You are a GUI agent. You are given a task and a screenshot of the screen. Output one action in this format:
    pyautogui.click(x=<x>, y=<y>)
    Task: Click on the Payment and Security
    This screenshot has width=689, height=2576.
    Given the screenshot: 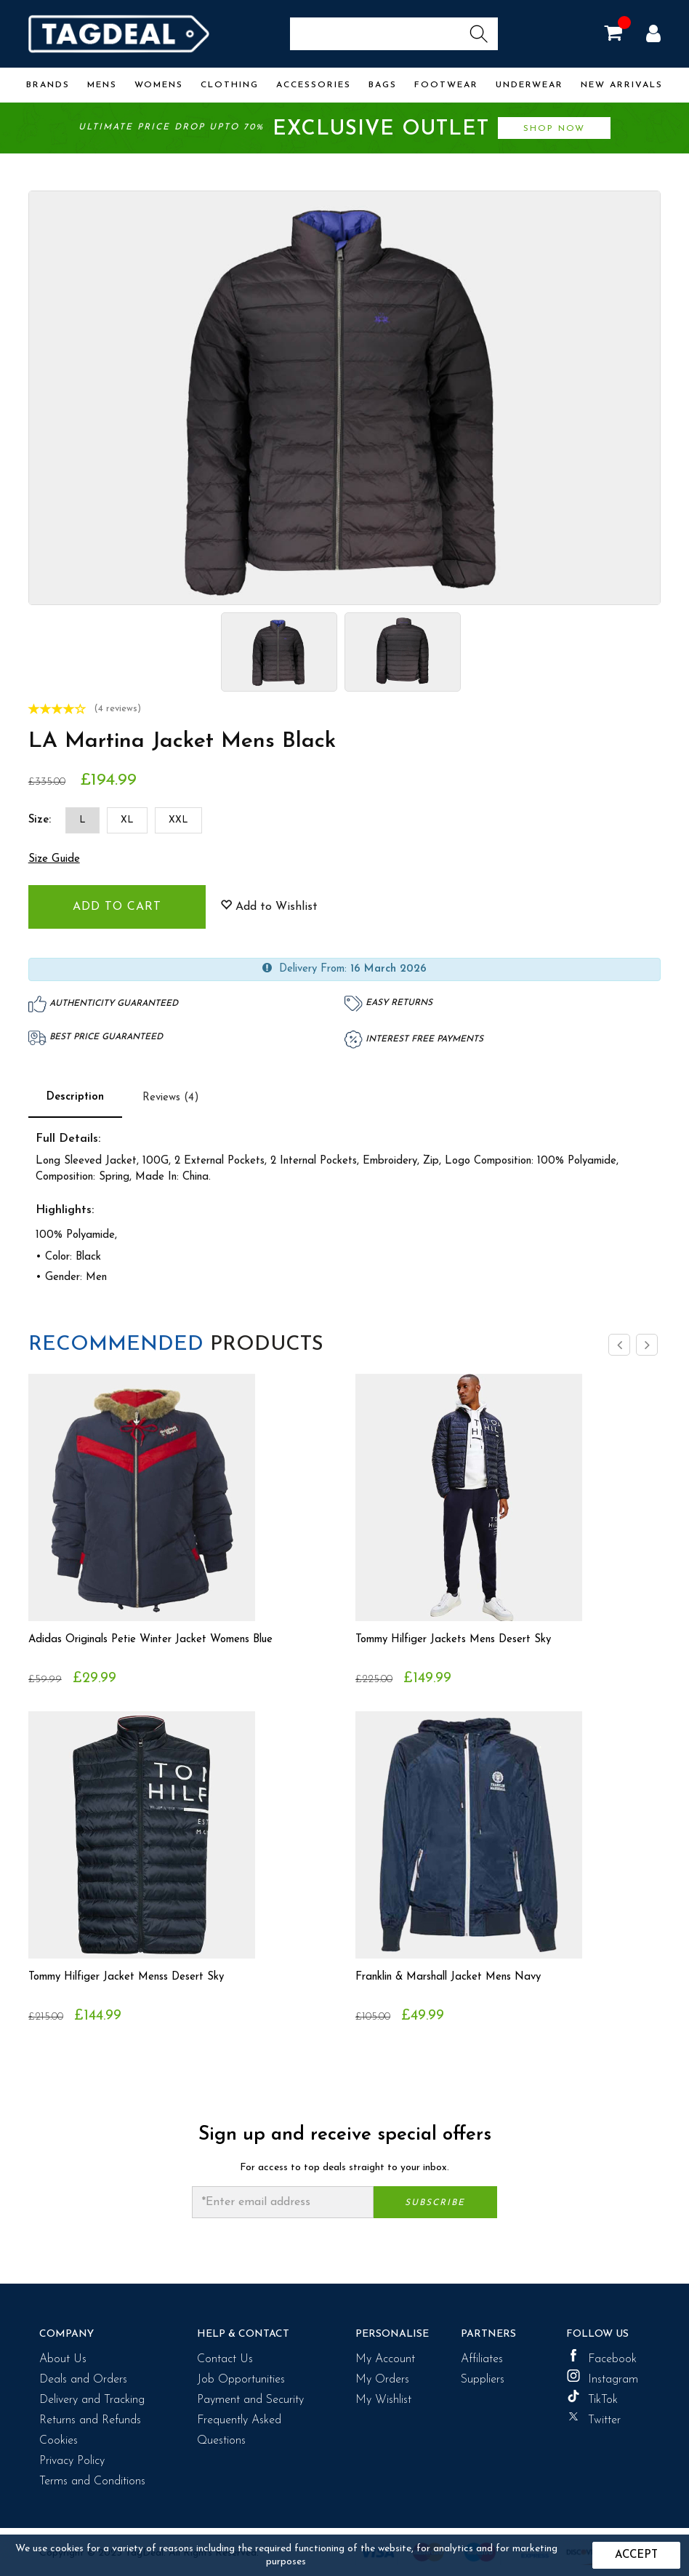 What is the action you would take?
    pyautogui.click(x=250, y=2400)
    